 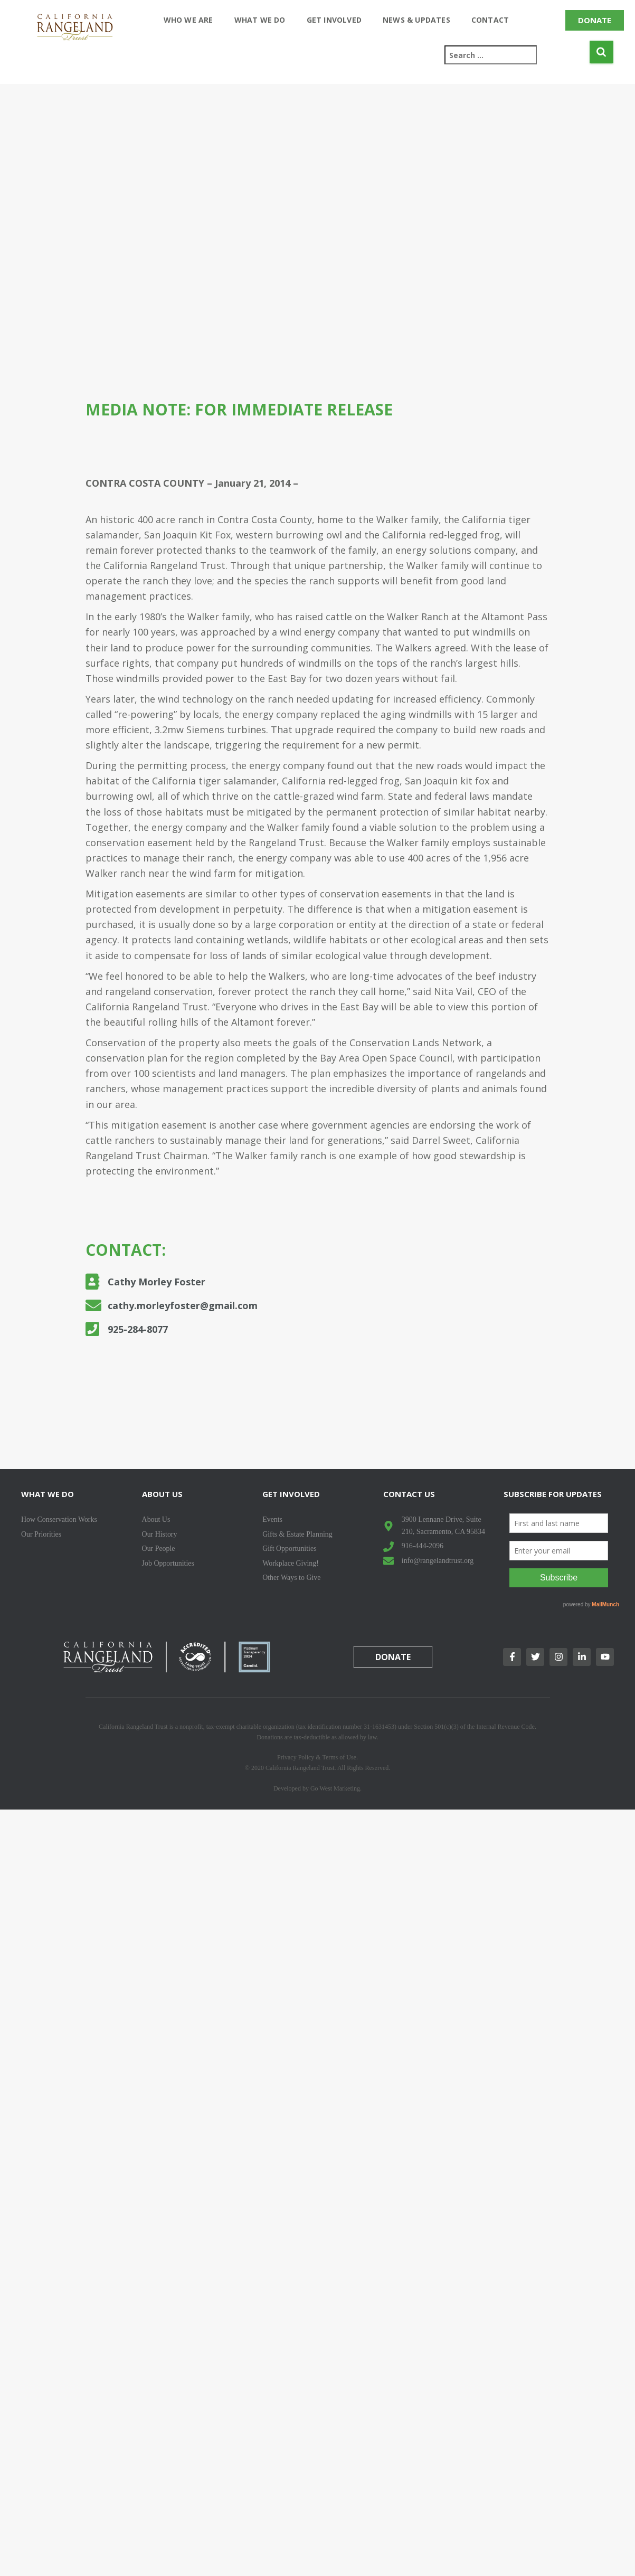 I want to click on Contact, so click(x=490, y=20).